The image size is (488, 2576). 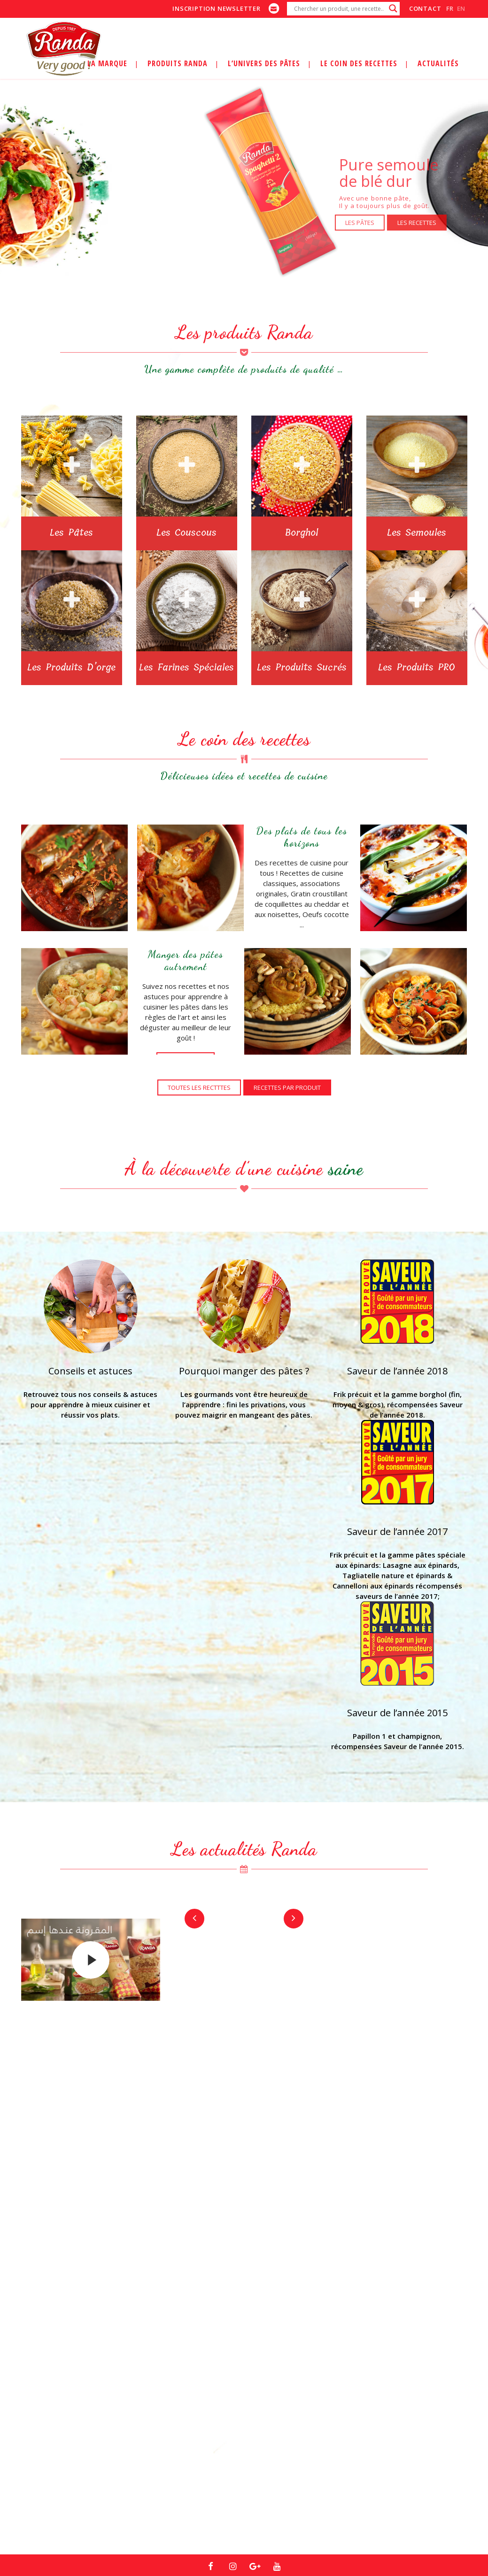 What do you see at coordinates (421, 222) in the screenshot?
I see `LES RECETTES` at bounding box center [421, 222].